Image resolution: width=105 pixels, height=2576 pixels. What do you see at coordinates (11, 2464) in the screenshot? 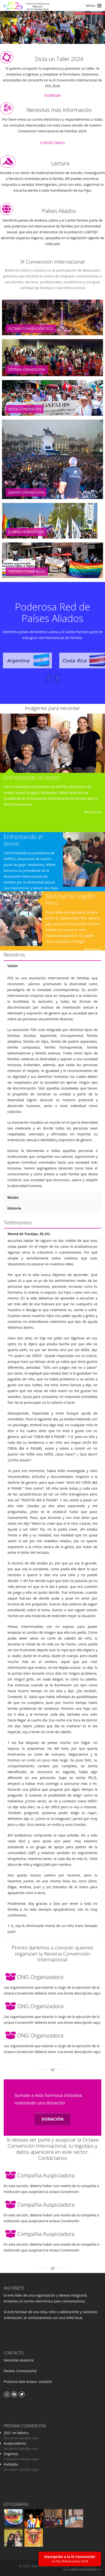
I see `Invitados` at bounding box center [11, 2464].